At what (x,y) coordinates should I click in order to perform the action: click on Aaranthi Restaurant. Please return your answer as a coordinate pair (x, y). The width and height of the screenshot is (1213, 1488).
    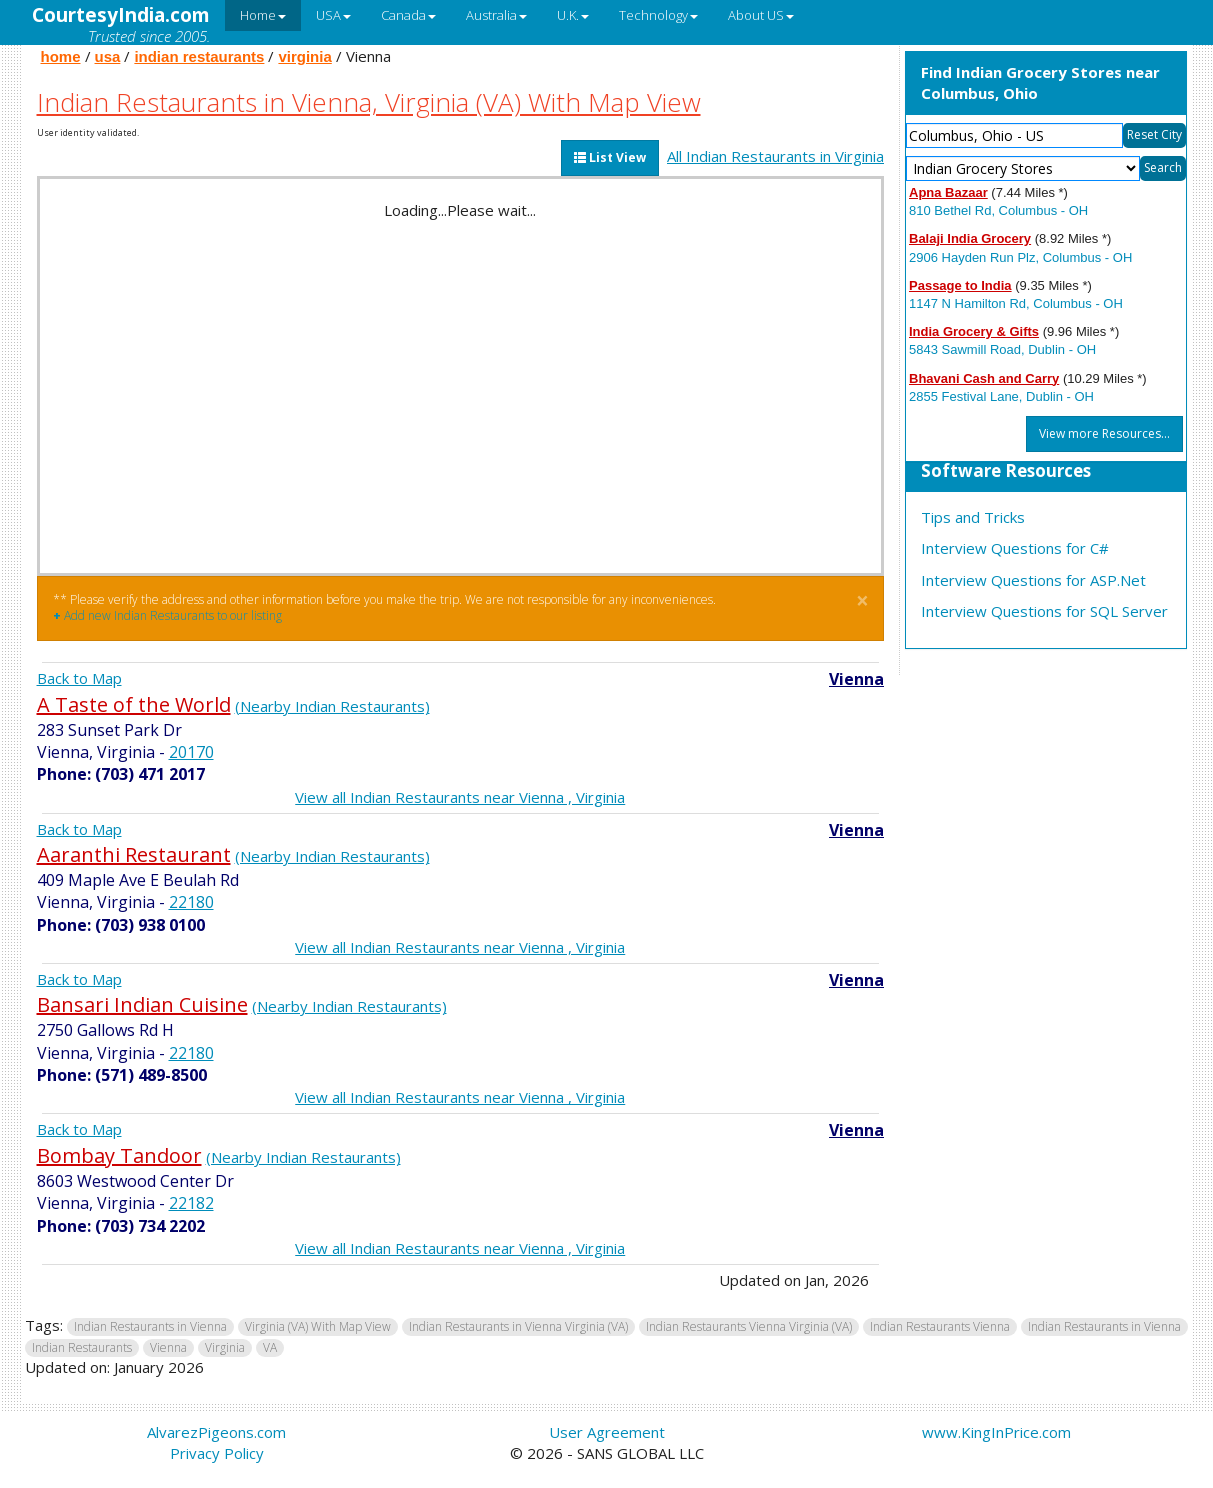
    Looking at the image, I should click on (134, 854).